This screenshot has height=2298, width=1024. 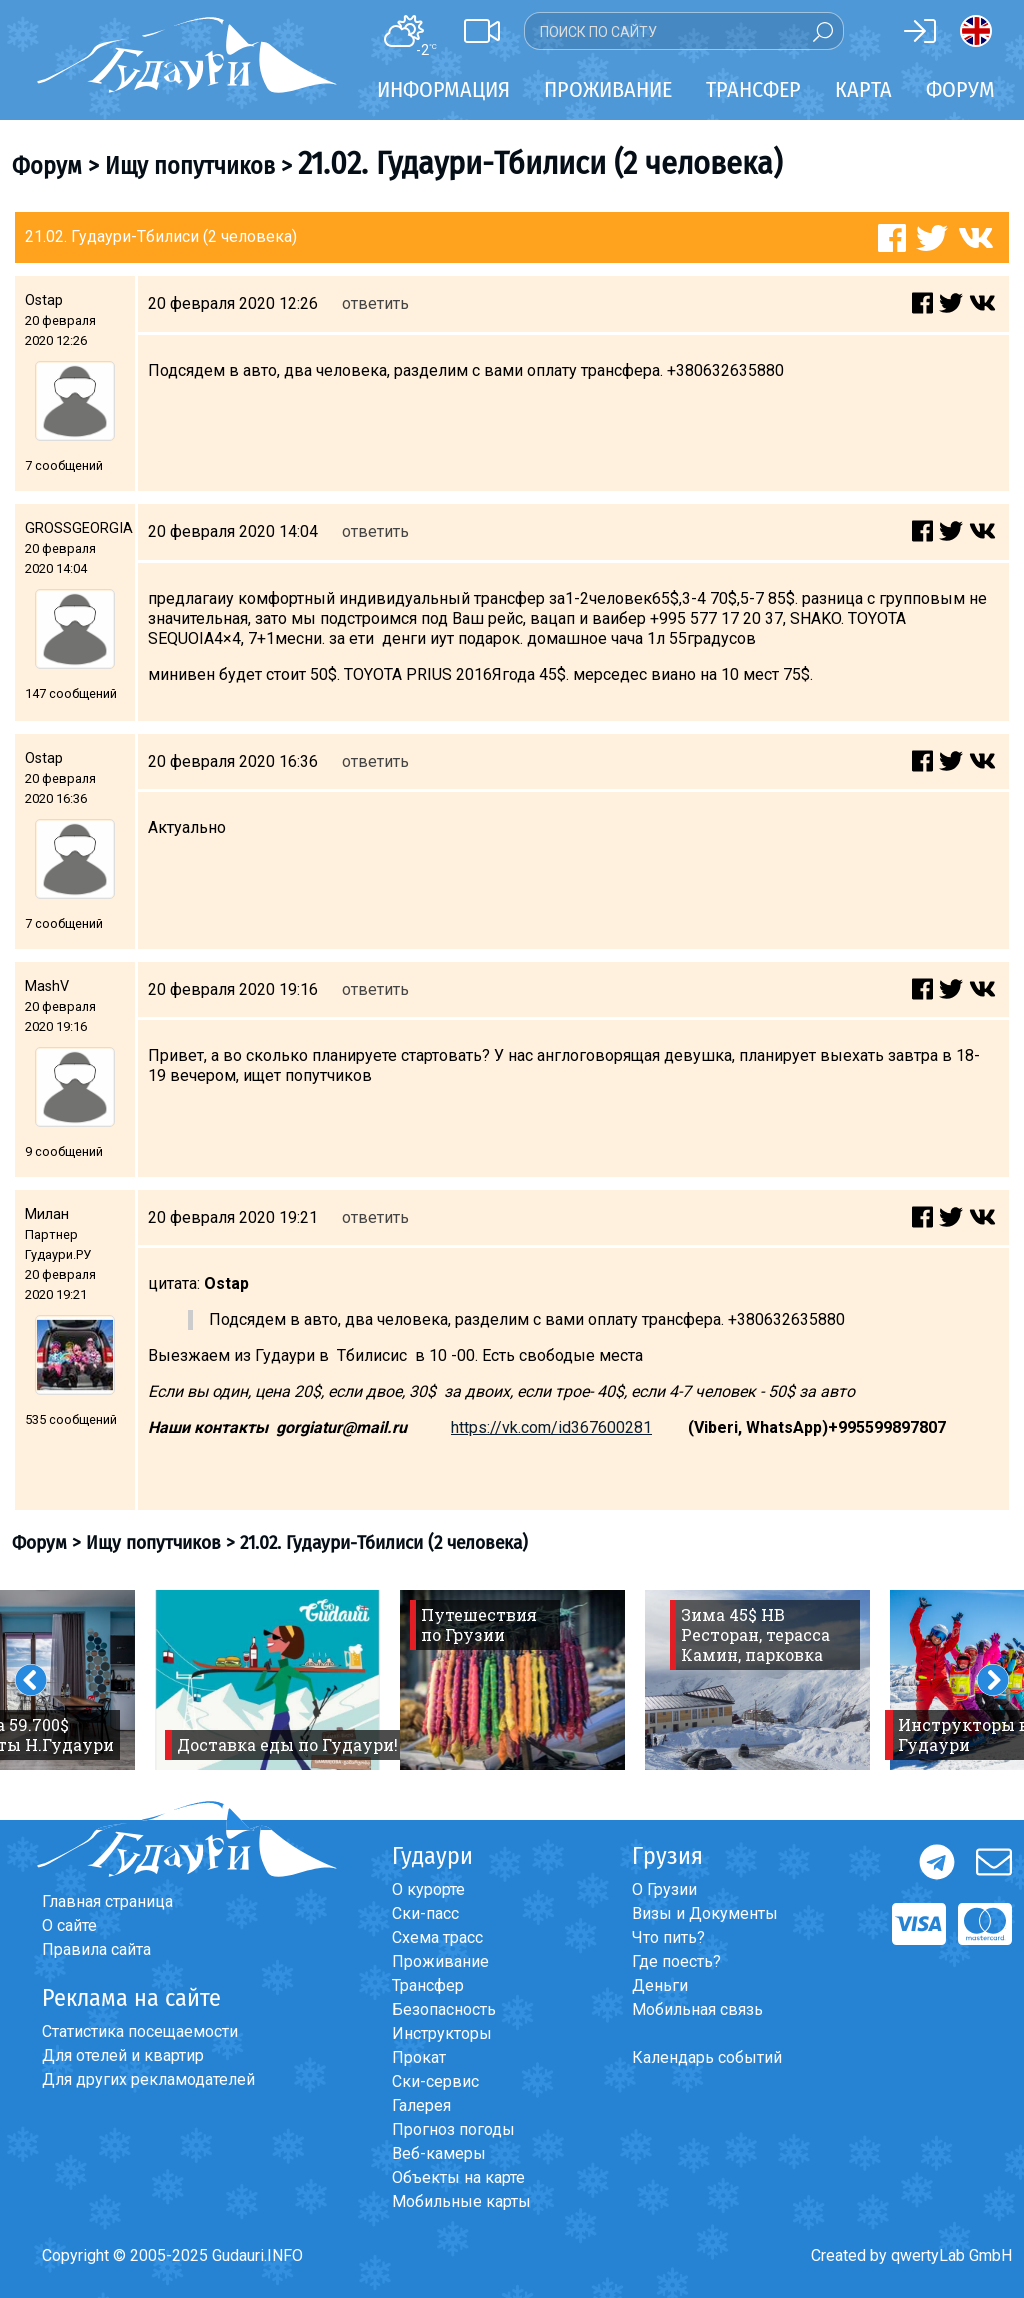 I want to click on Главная страница, so click(x=107, y=1901).